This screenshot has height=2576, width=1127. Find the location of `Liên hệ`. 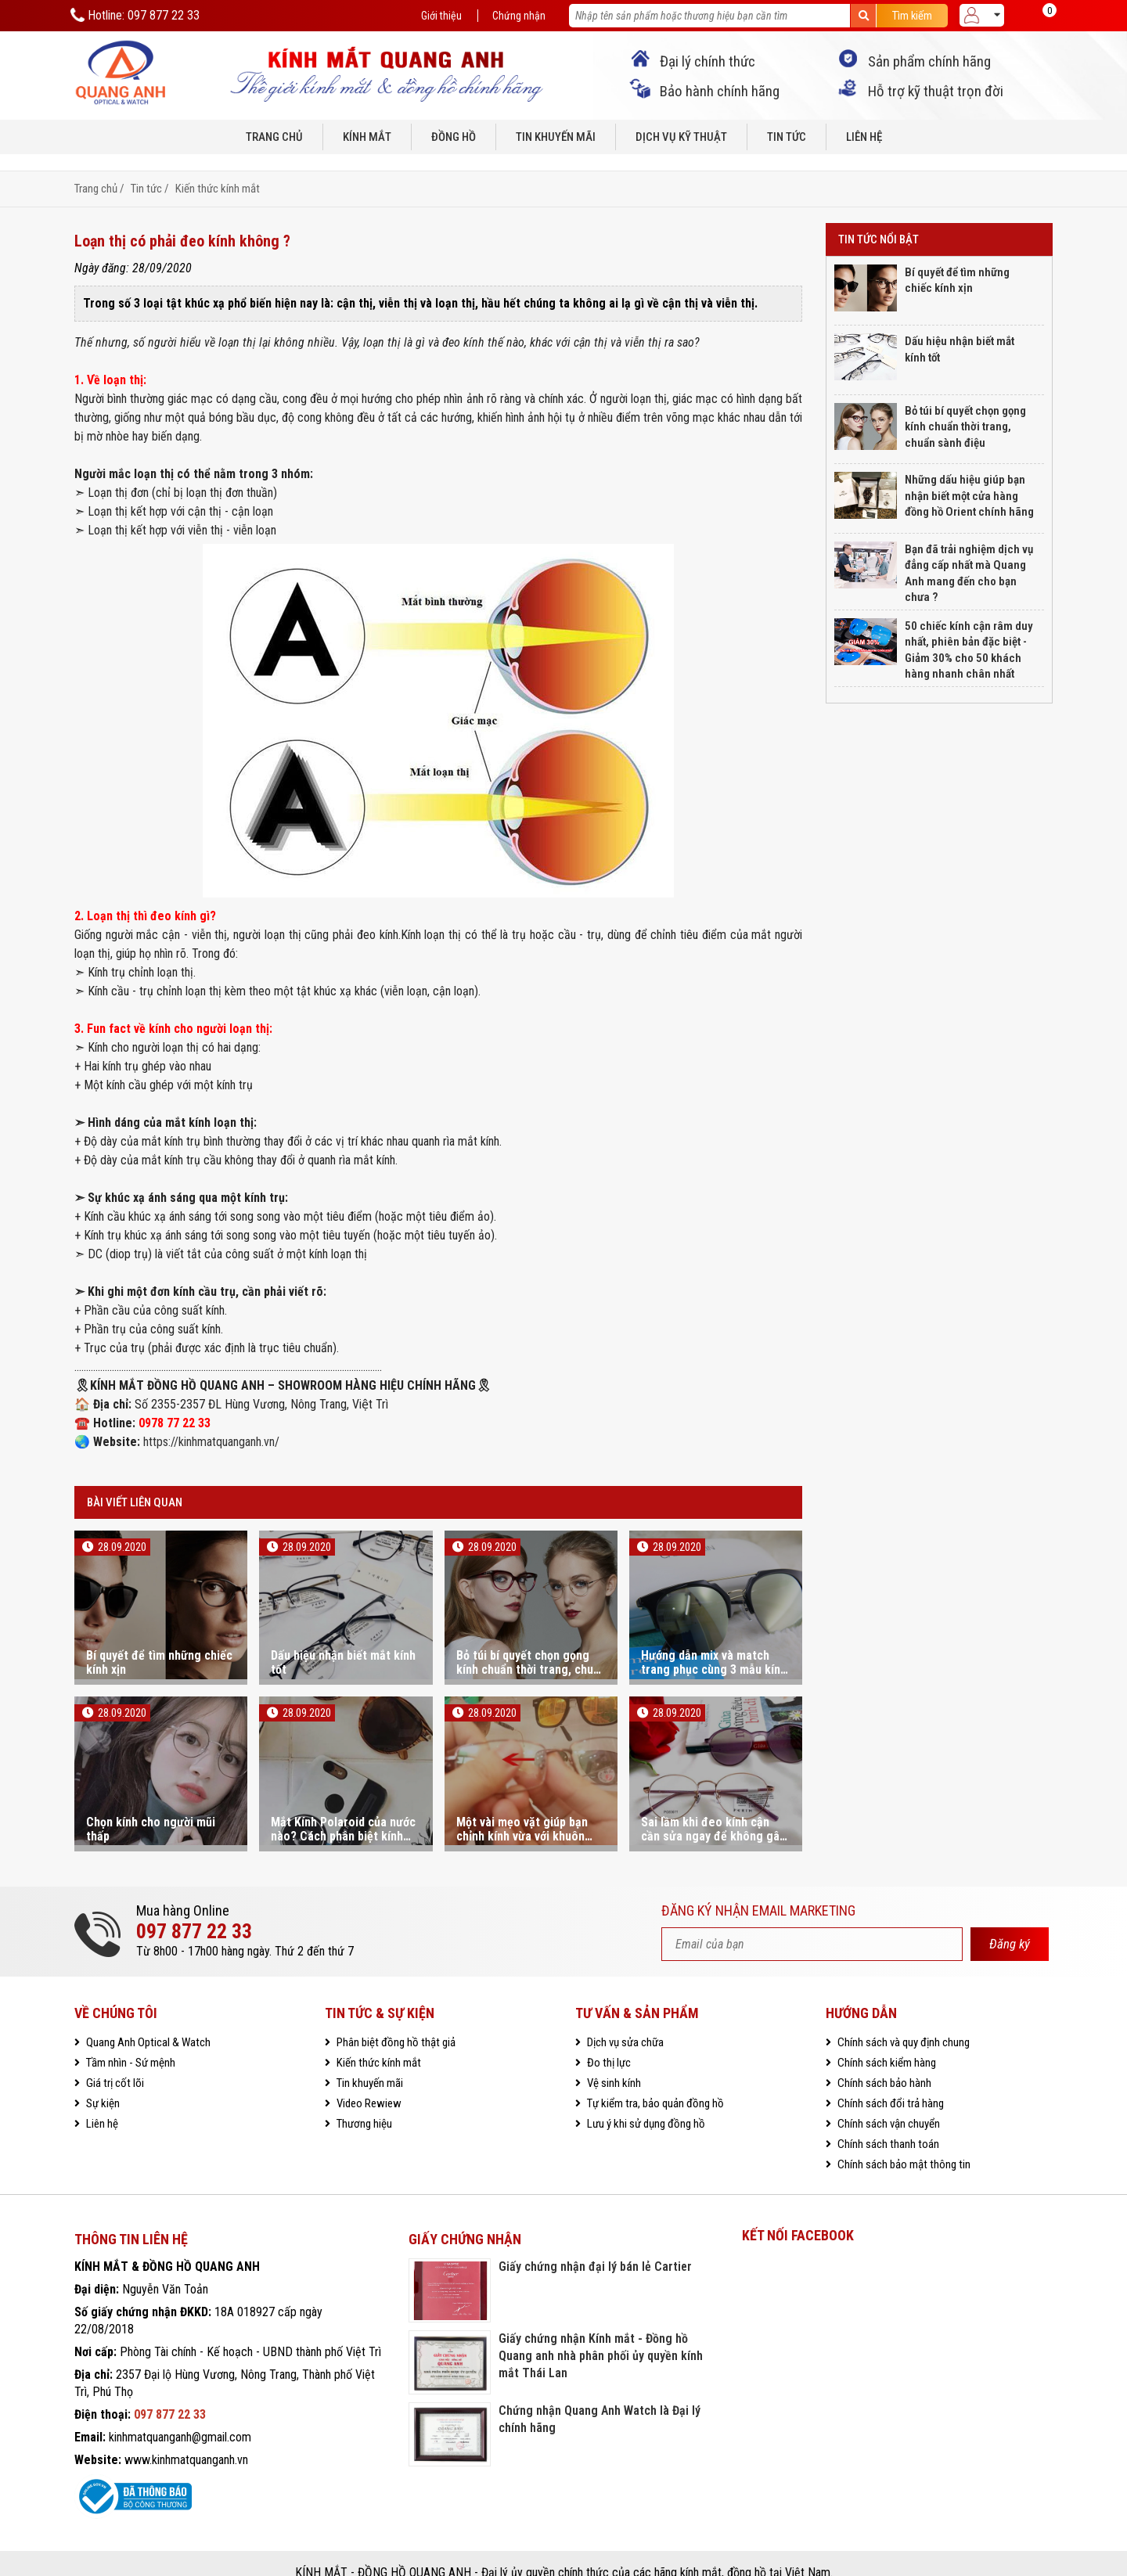

Liên hệ is located at coordinates (864, 136).